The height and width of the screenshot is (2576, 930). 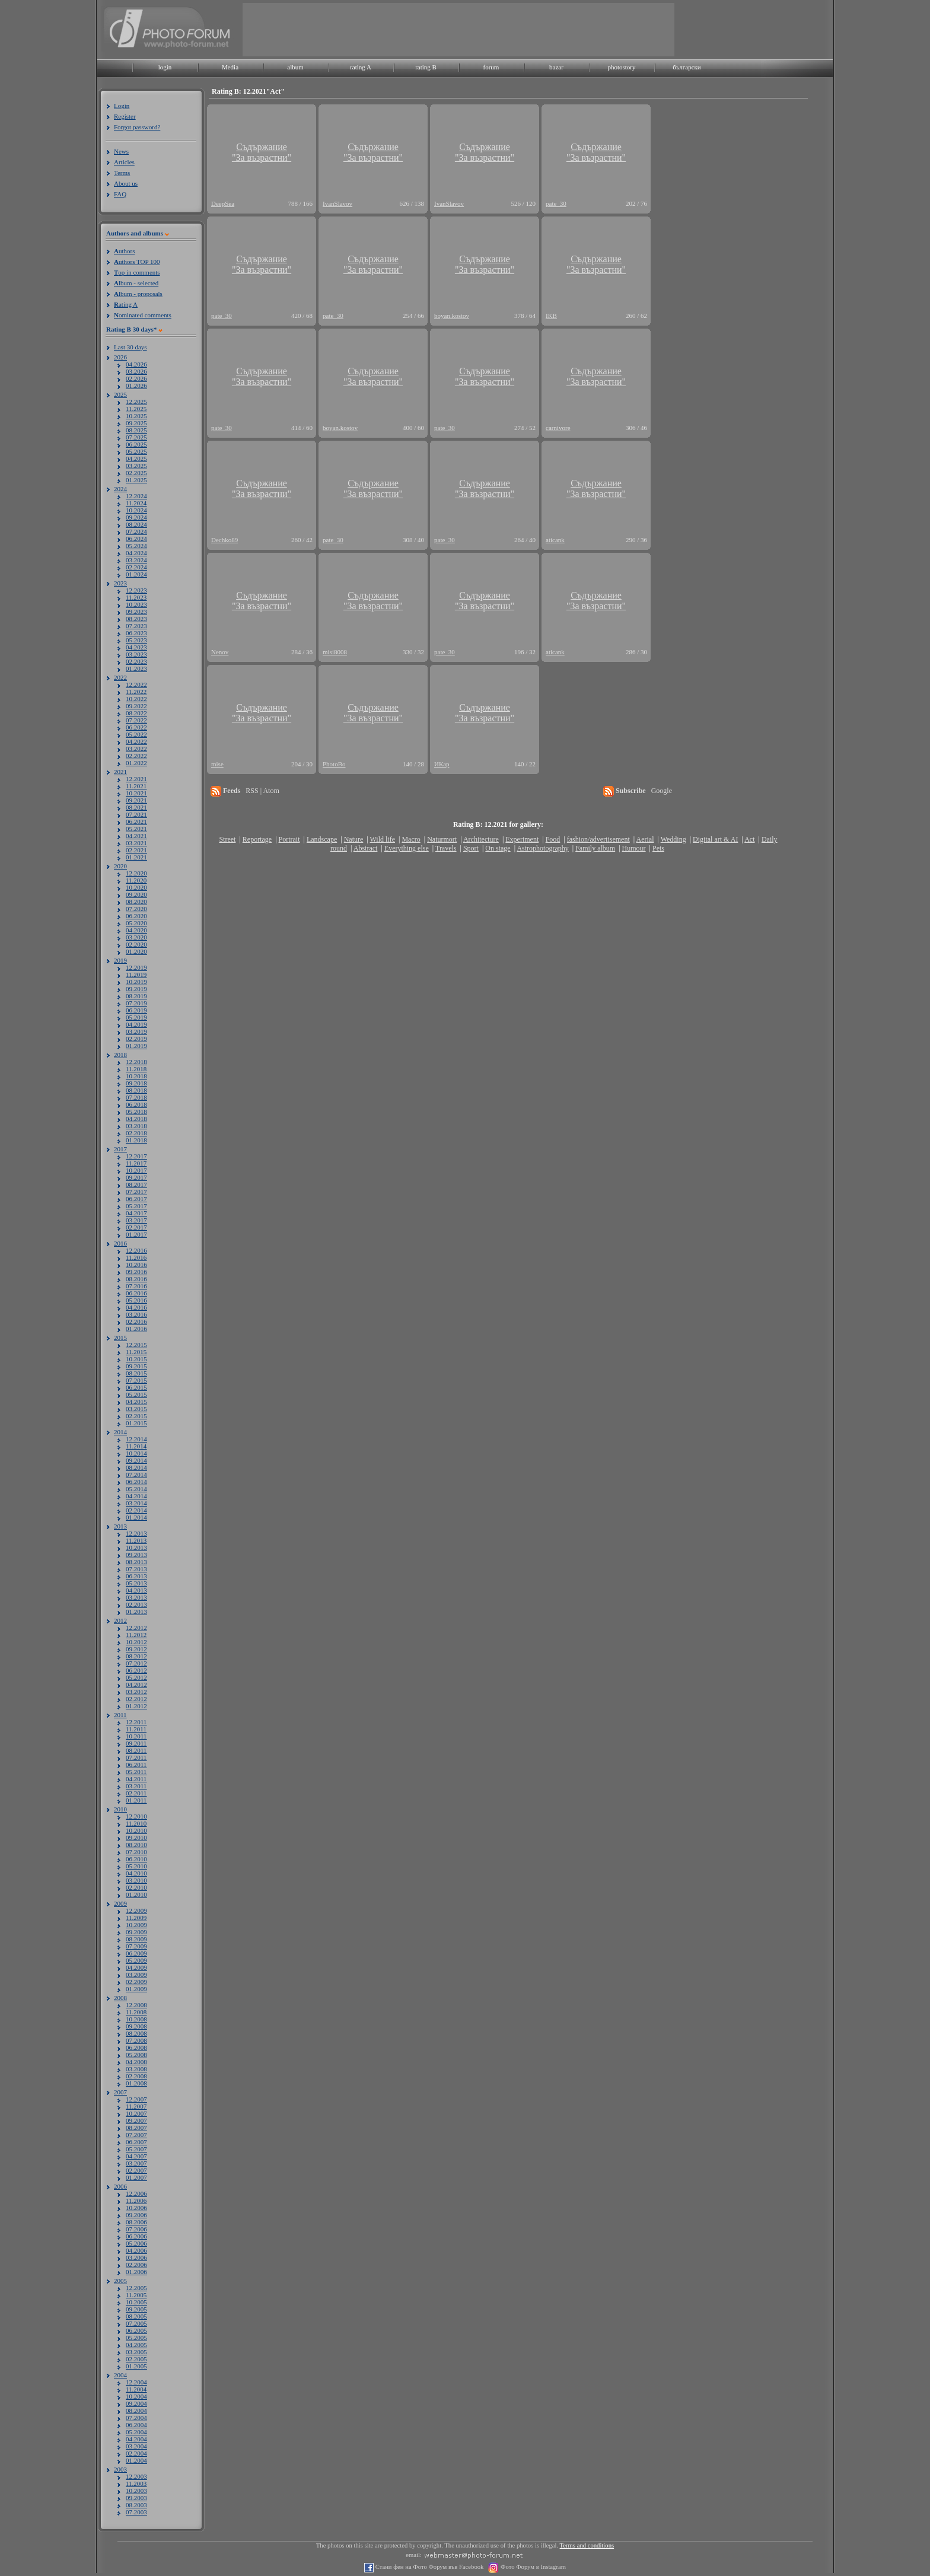 I want to click on 06.2005, so click(x=136, y=2330).